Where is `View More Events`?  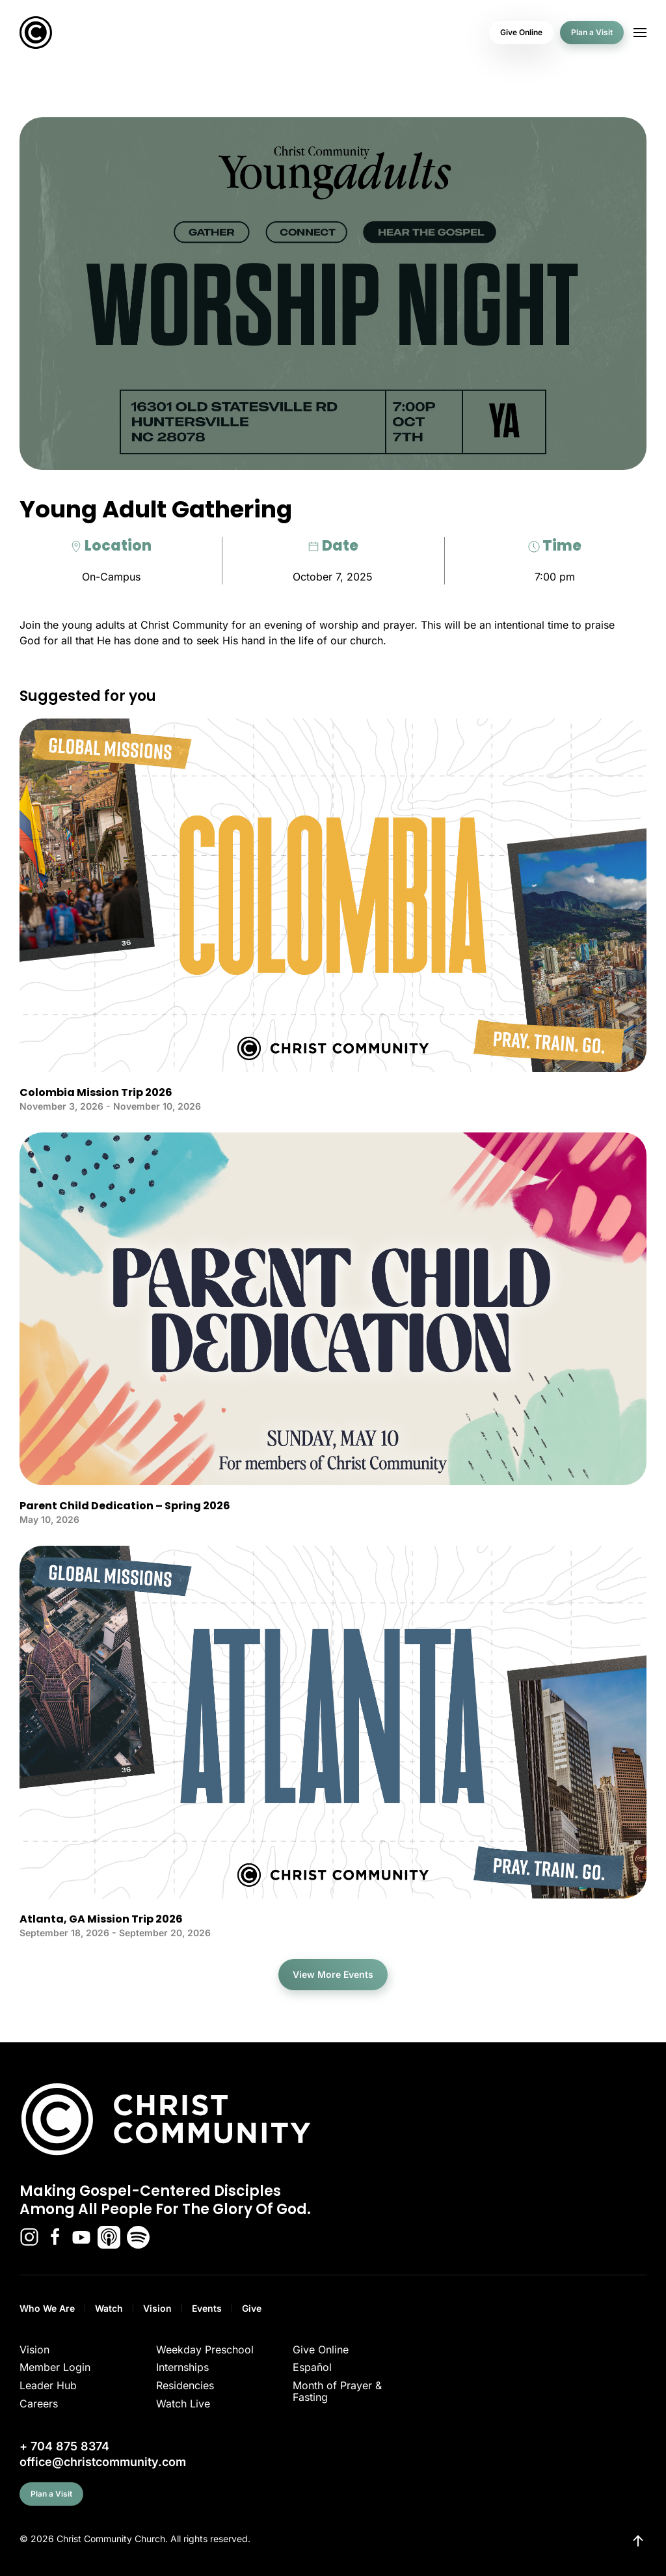 View More Events is located at coordinates (333, 1974).